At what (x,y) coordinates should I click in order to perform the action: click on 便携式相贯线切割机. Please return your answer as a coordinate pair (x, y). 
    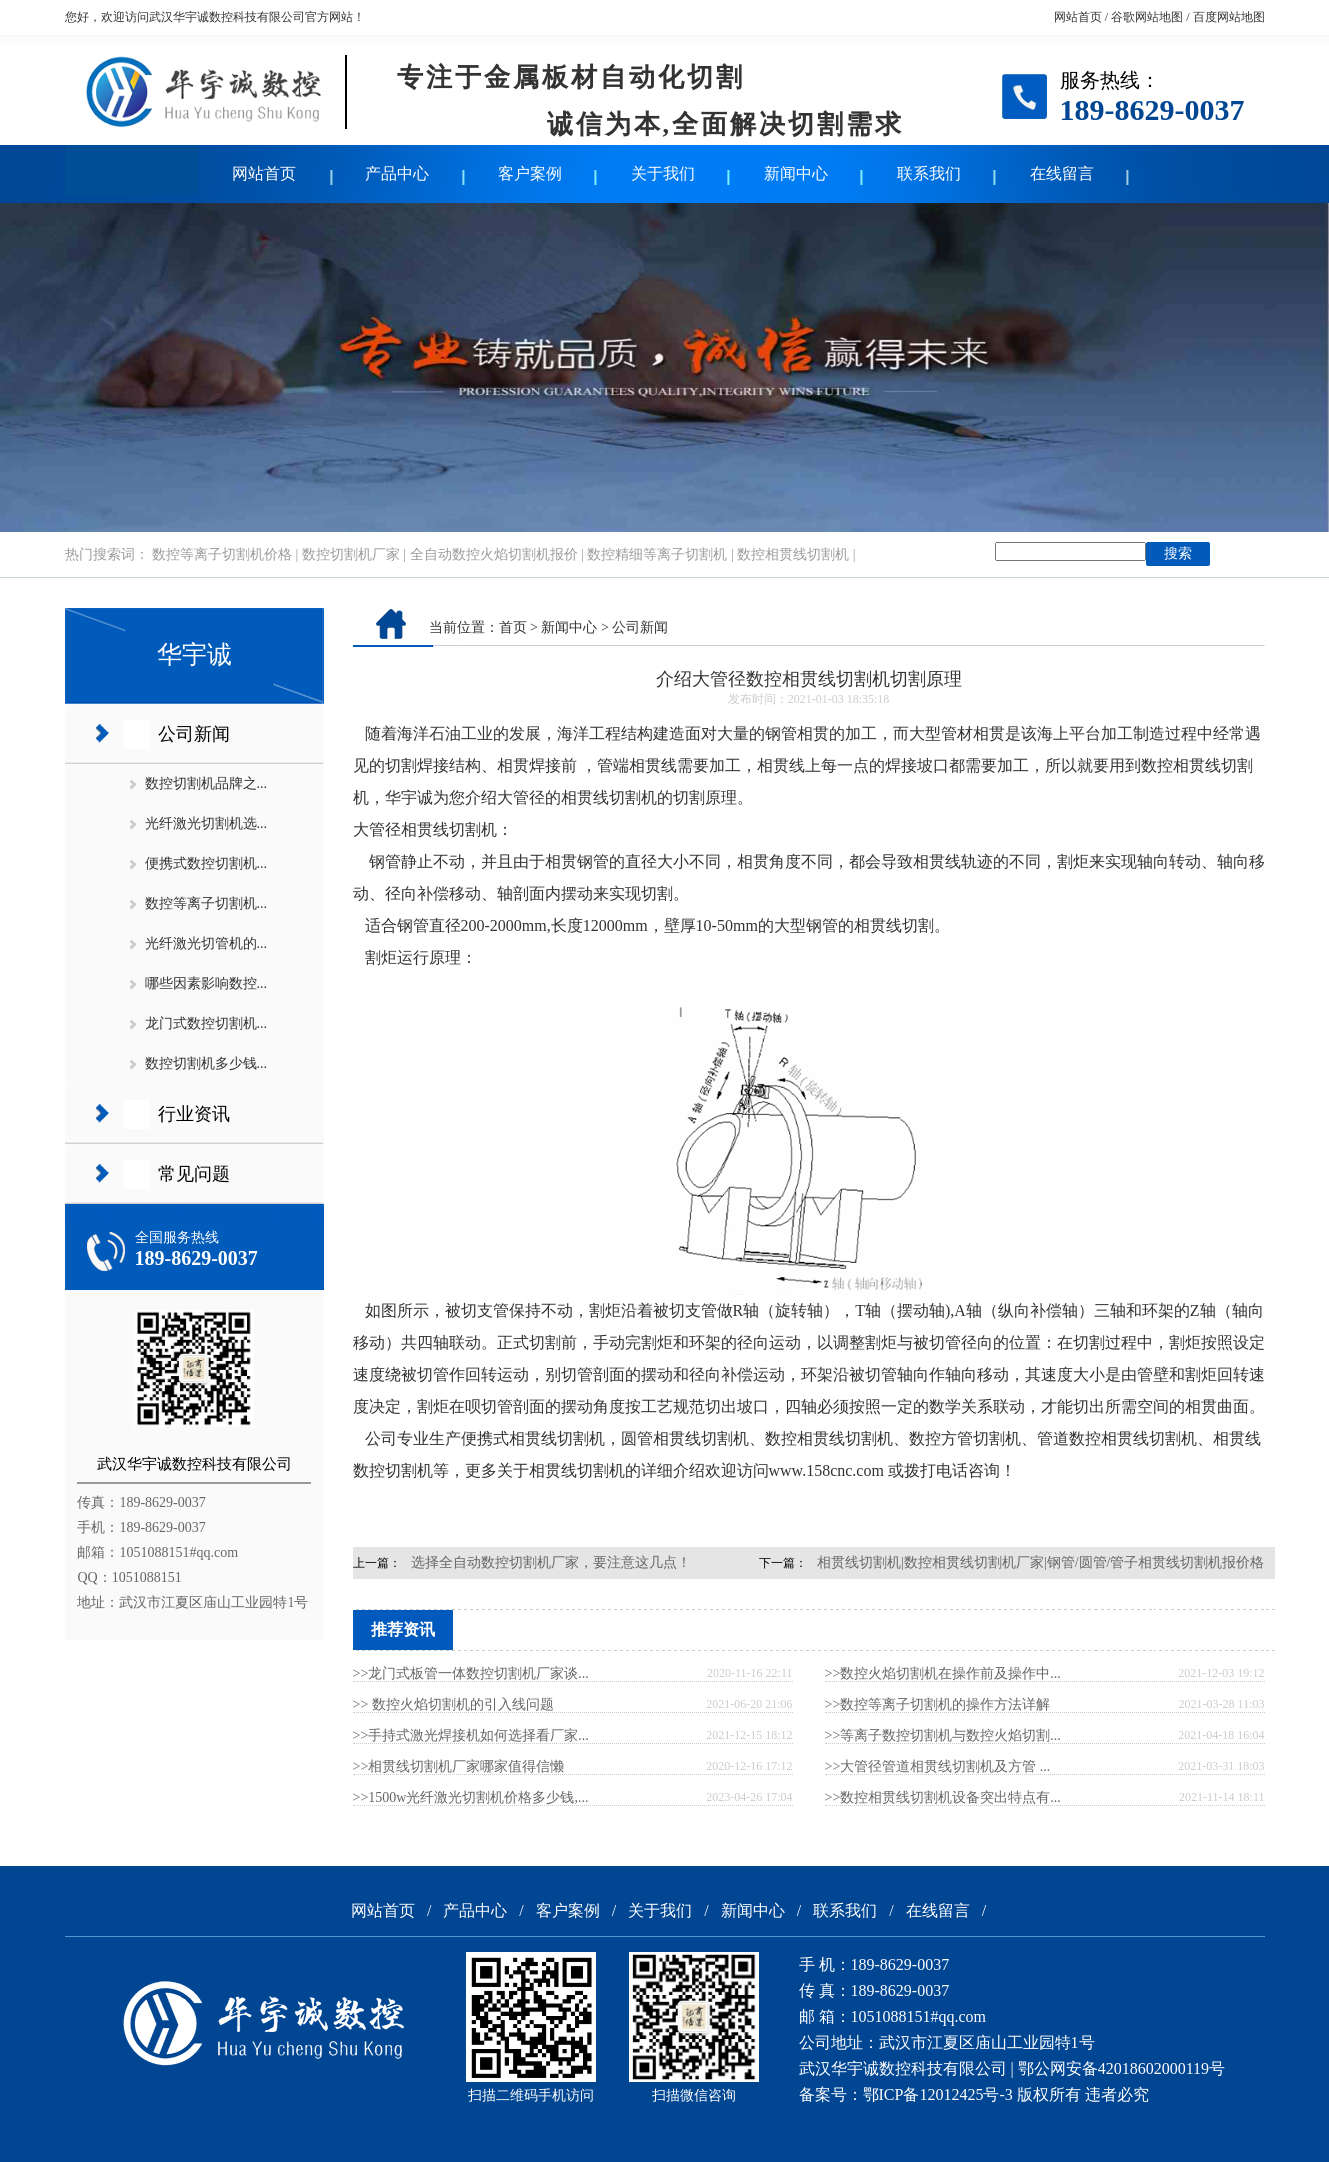
    Looking at the image, I should click on (533, 1438).